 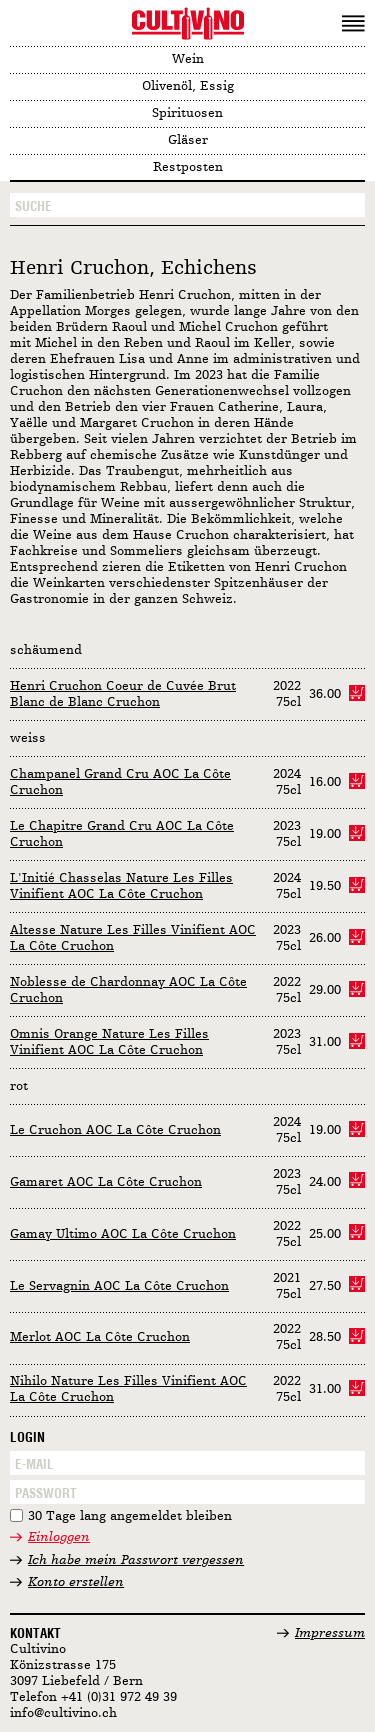 What do you see at coordinates (106, 1182) in the screenshot?
I see `Gamaret AOC La Côte Cruchon` at bounding box center [106, 1182].